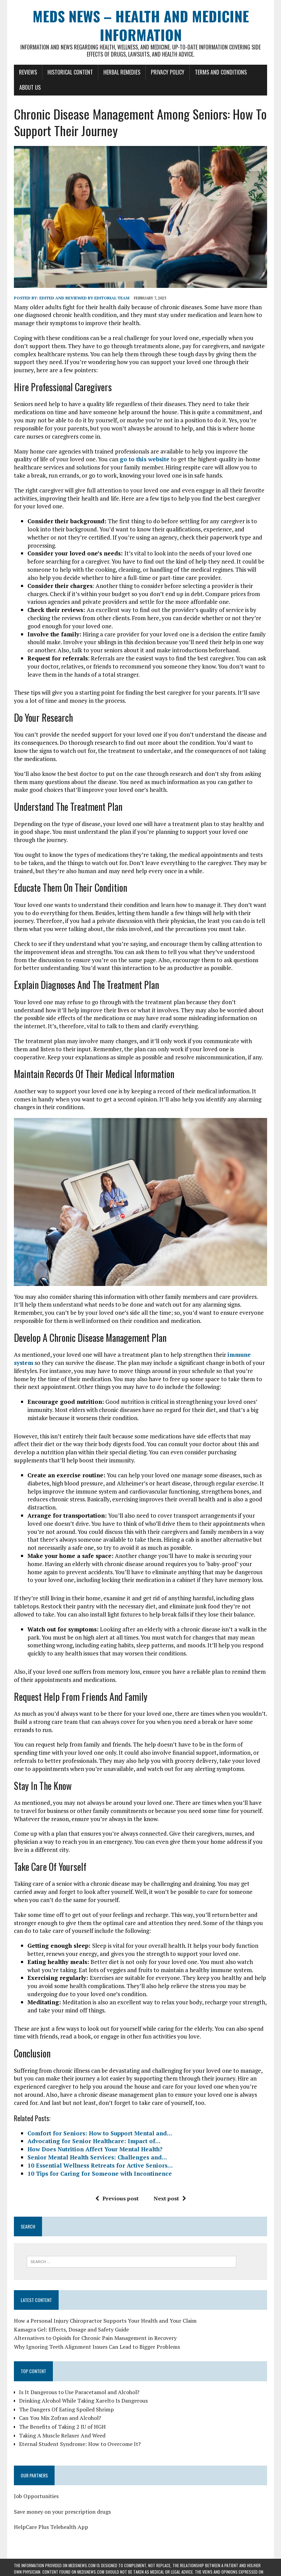 The width and height of the screenshot is (281, 2576). Describe the element at coordinates (71, 2329) in the screenshot. I see `Kamagra Gel: Effects, Dosage and Safety Guide` at that location.